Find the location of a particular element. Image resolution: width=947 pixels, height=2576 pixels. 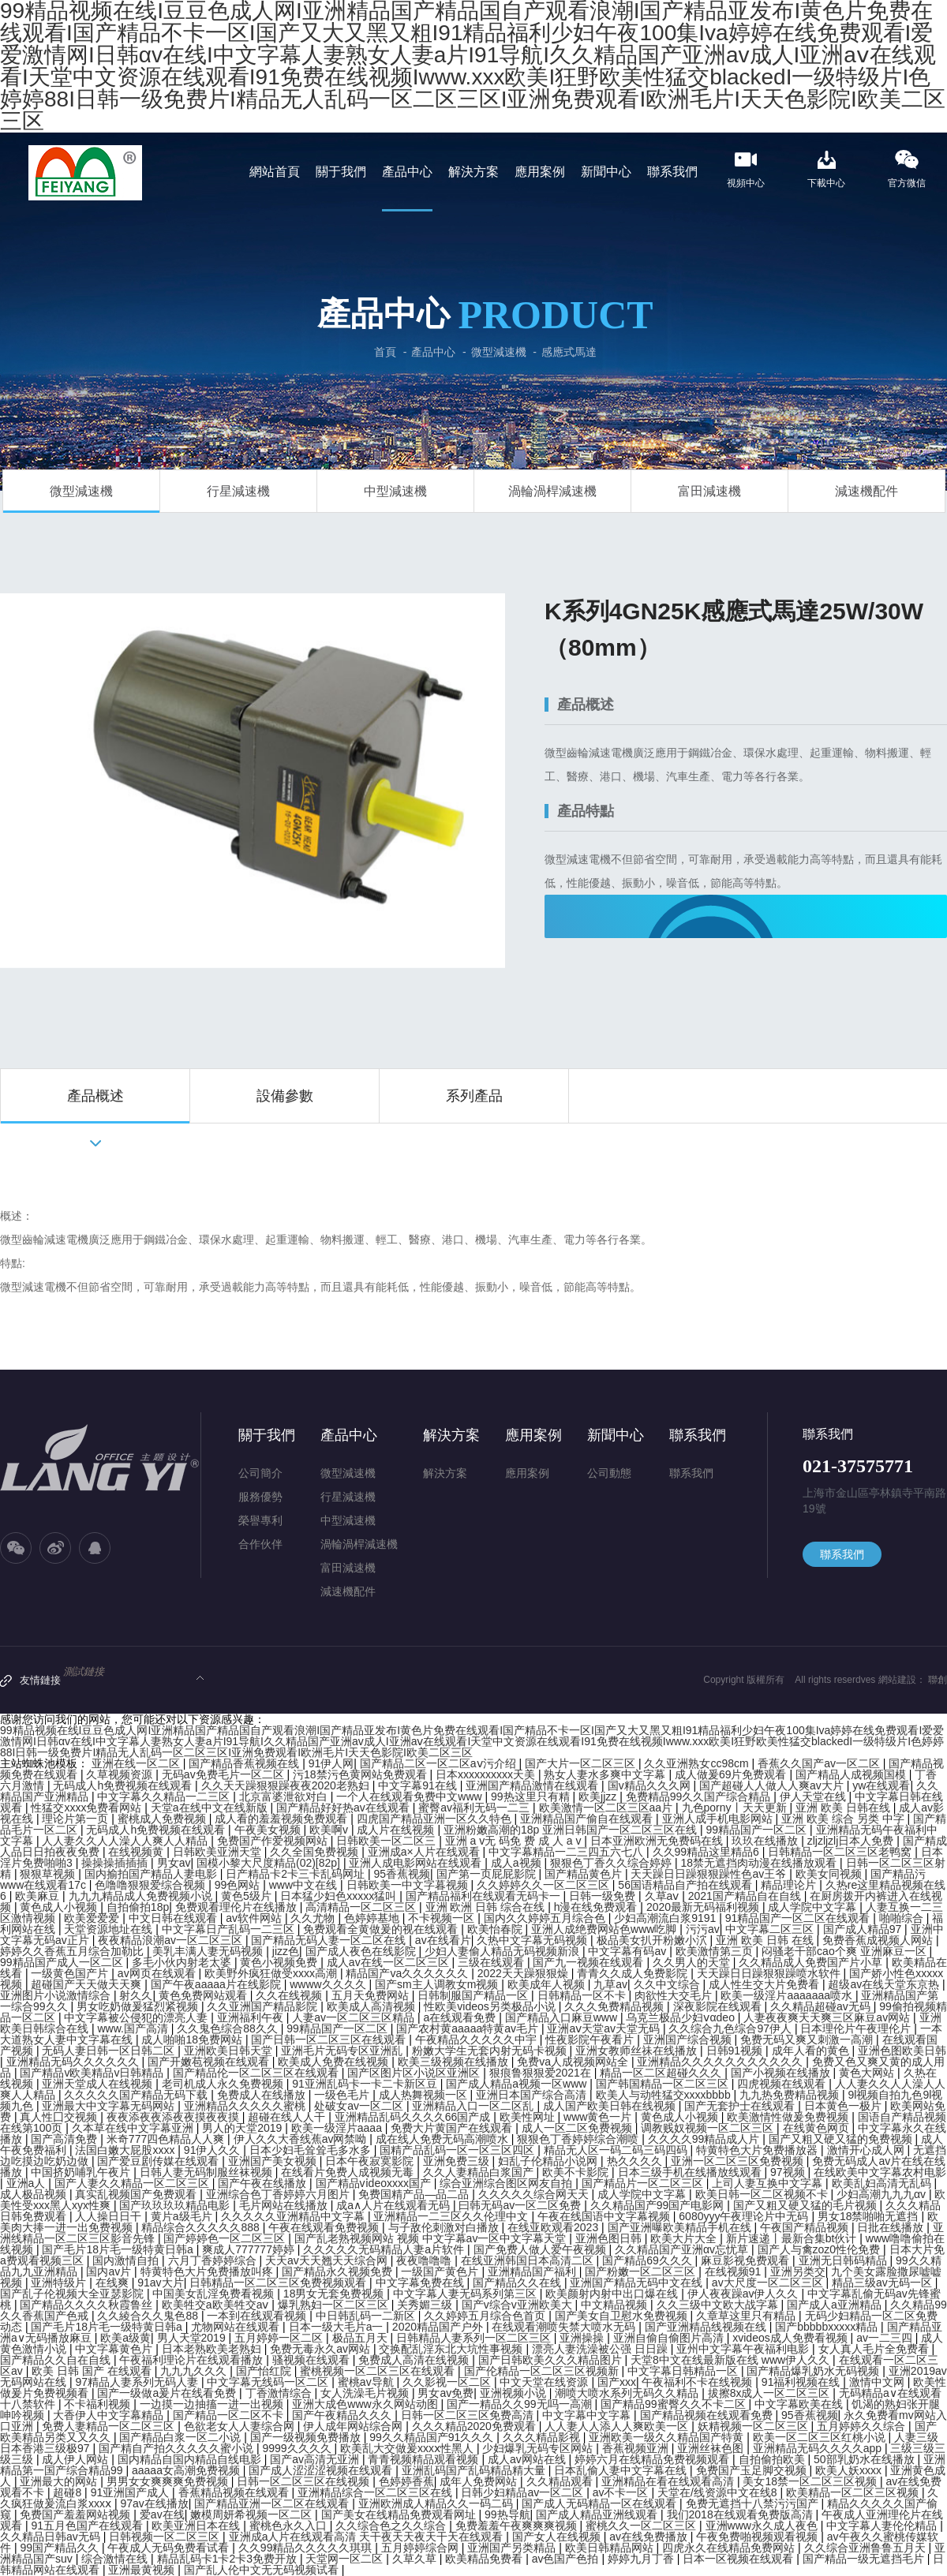

国产女人在线视频 is located at coordinates (558, 2536).